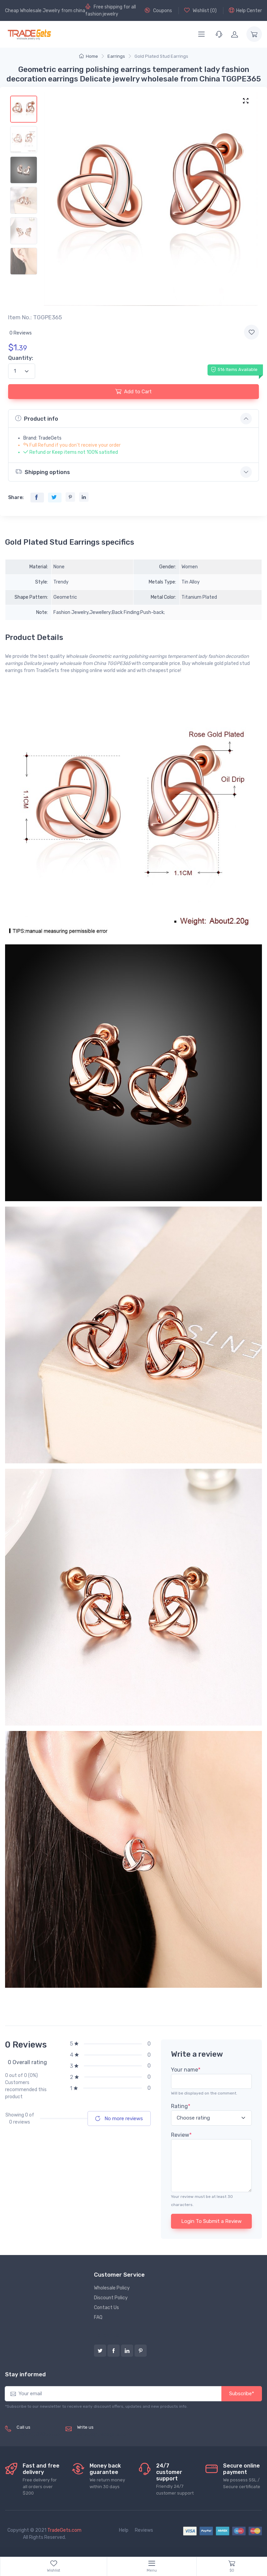  Describe the element at coordinates (88, 56) in the screenshot. I see `Home` at that location.